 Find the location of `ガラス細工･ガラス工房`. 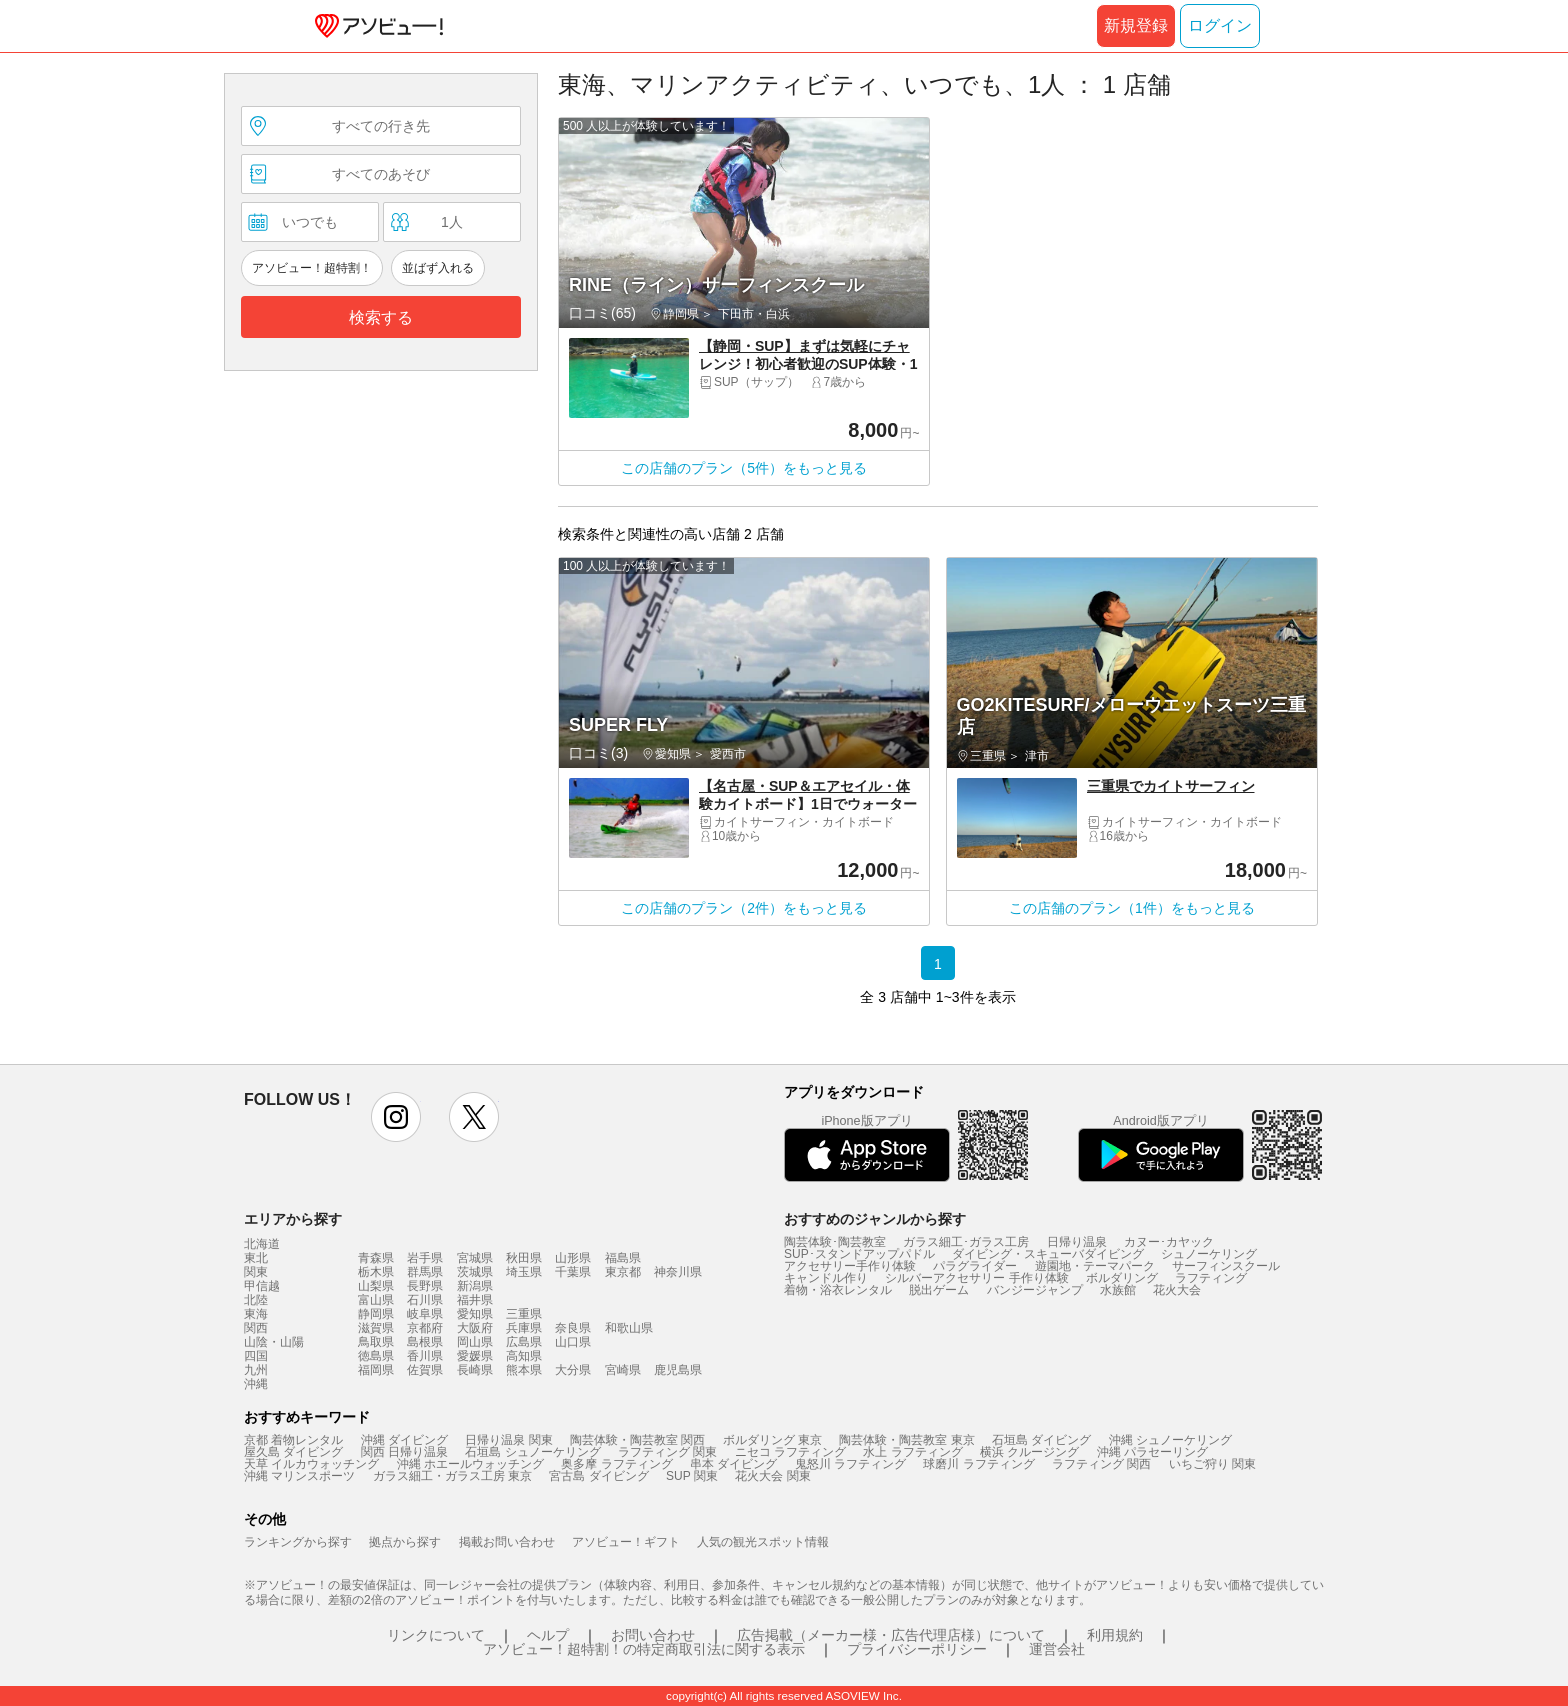

ガラス細工･ガラス工房 is located at coordinates (966, 1242).